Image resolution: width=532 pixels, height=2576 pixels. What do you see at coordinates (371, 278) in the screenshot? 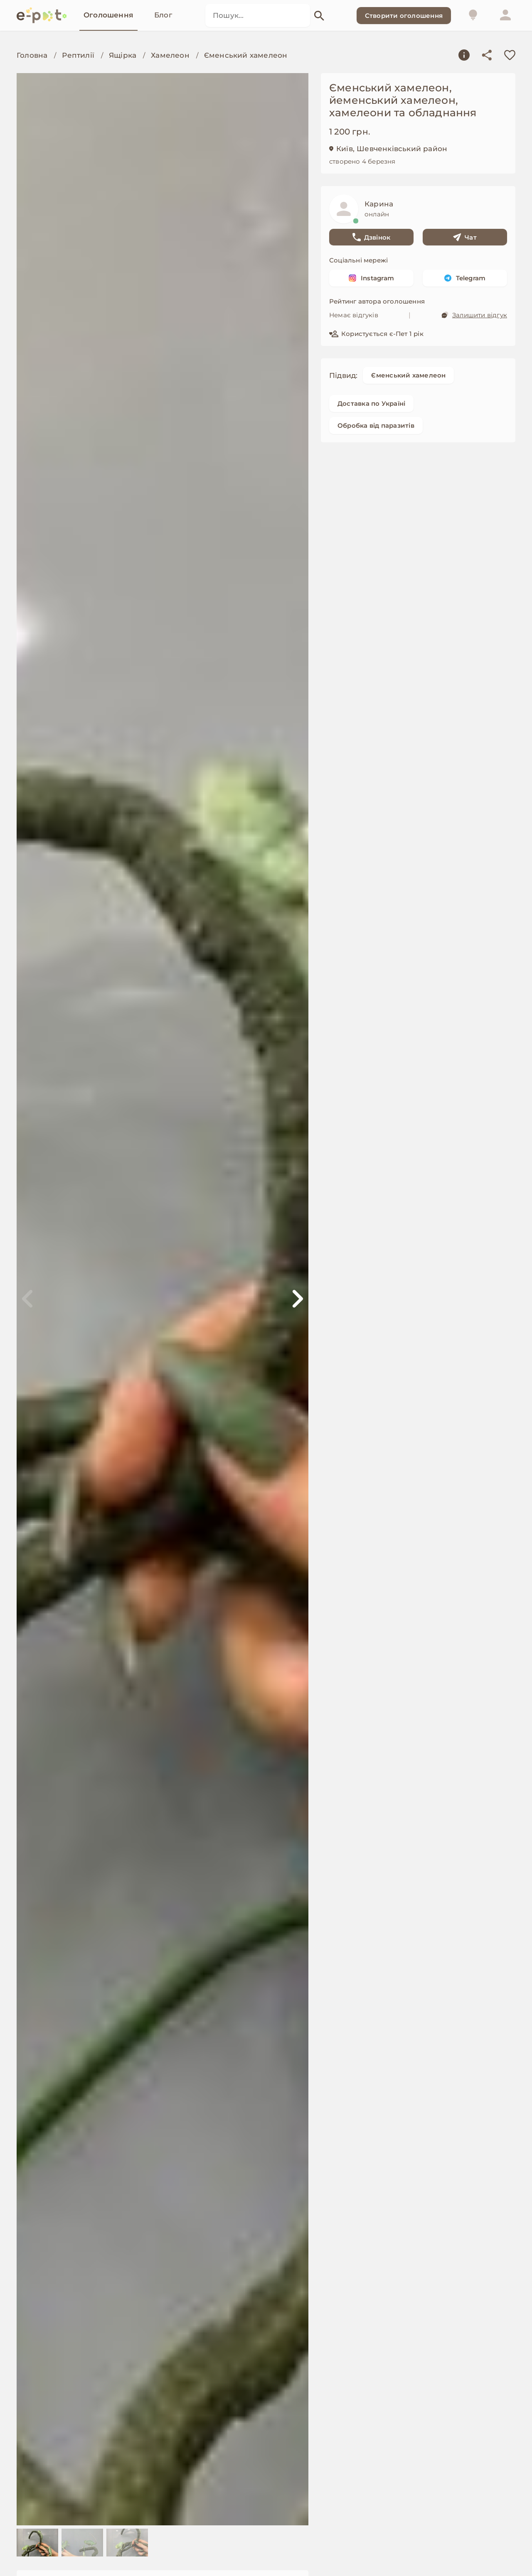
I see `Instagram` at bounding box center [371, 278].